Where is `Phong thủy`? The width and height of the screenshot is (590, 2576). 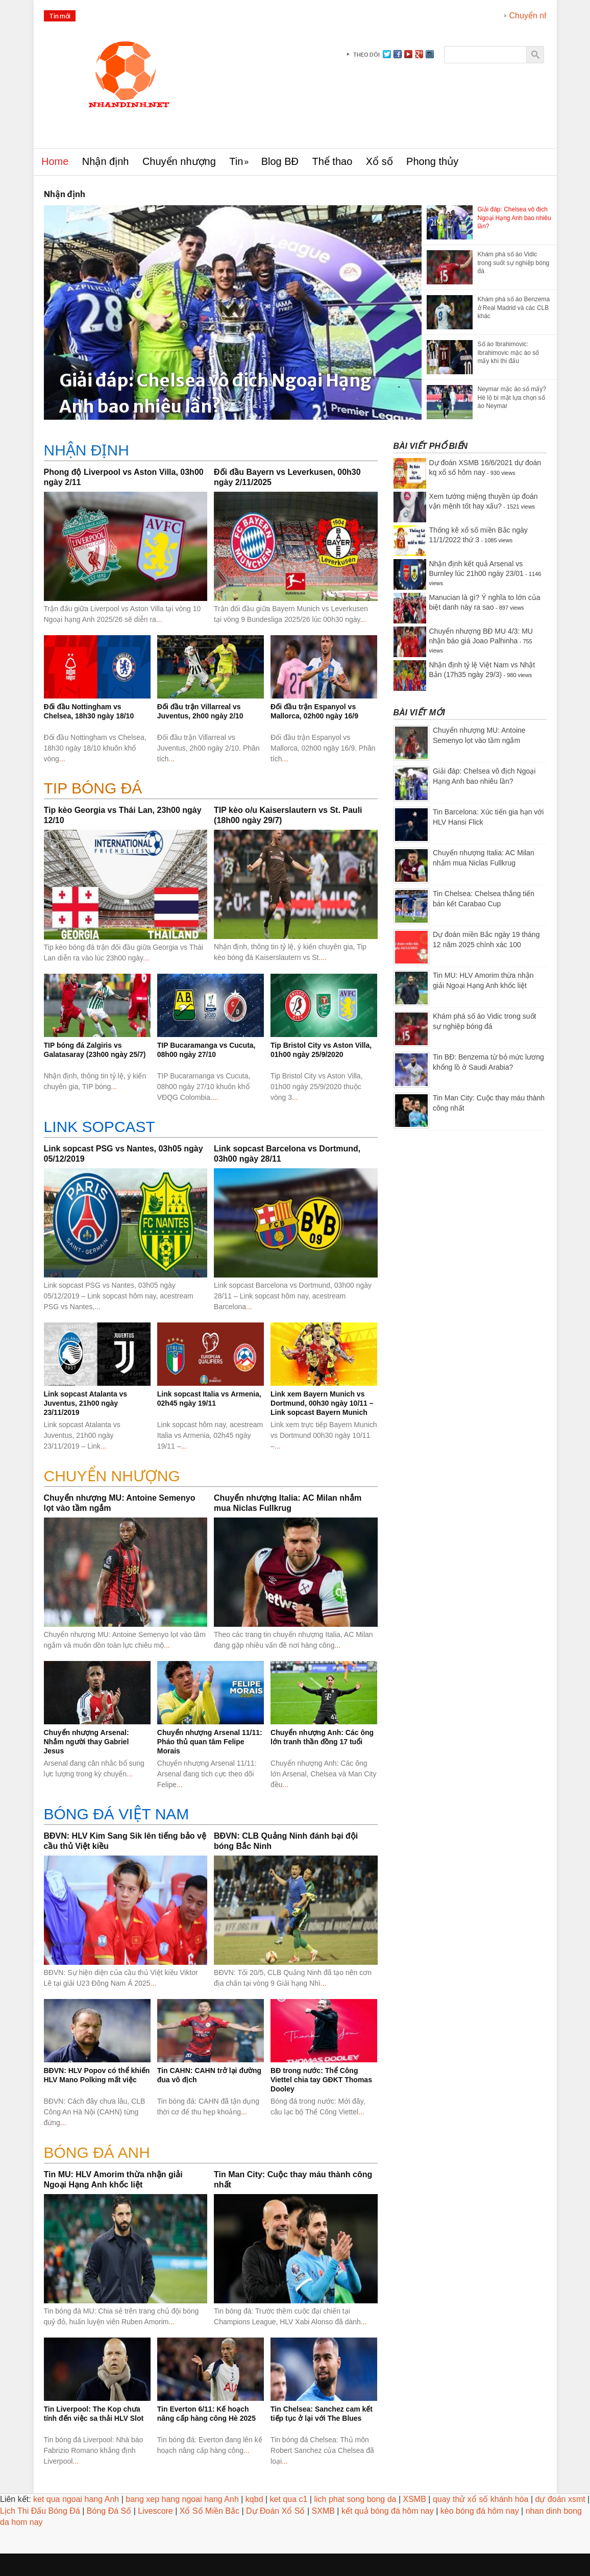 Phong thủy is located at coordinates (432, 161).